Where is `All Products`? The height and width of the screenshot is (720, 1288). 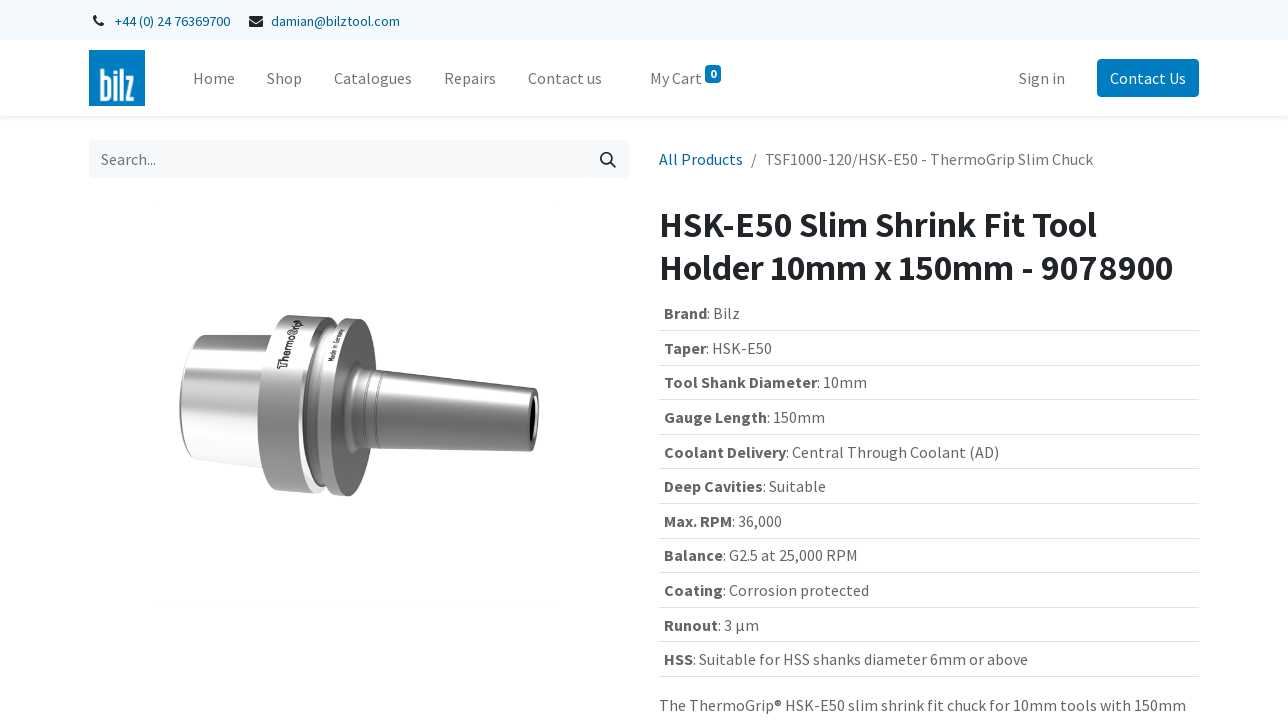
All Products is located at coordinates (701, 159).